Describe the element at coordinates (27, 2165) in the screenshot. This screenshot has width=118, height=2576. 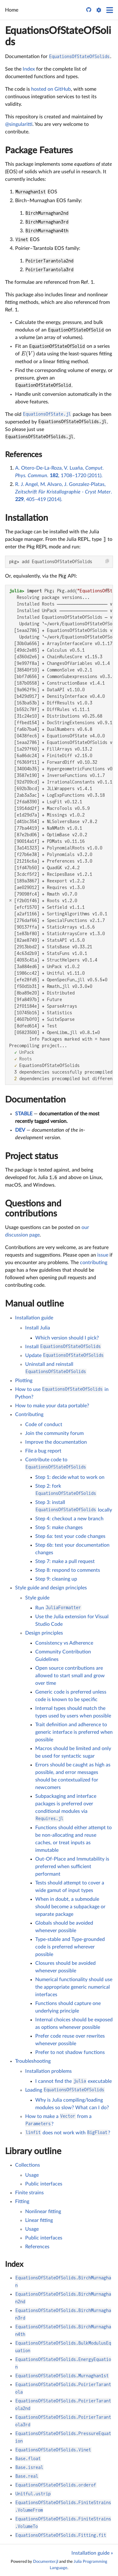
I see `Collections` at that location.